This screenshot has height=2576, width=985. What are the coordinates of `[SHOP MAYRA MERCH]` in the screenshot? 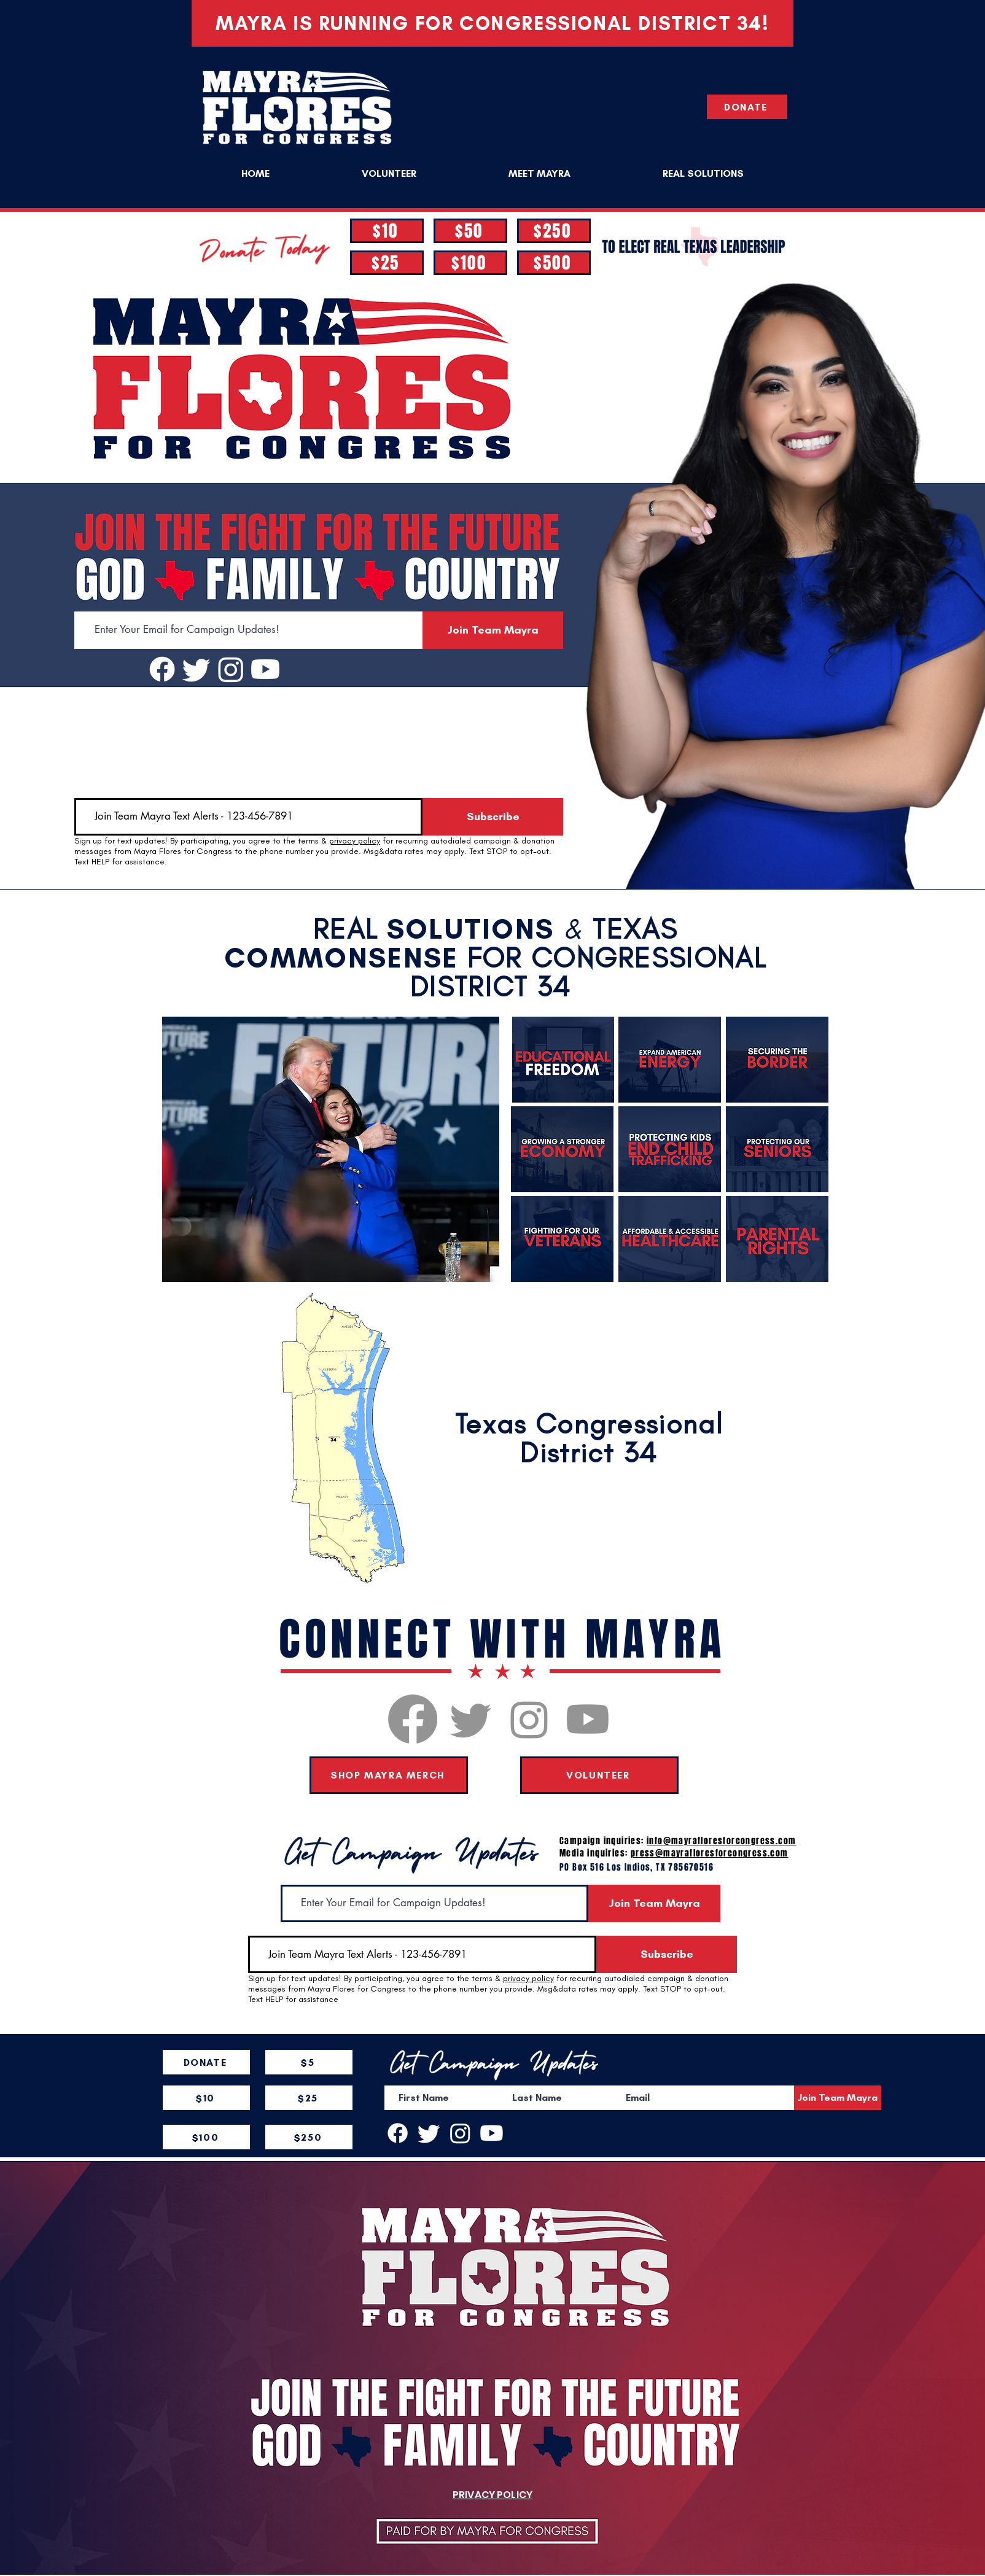 It's located at (389, 1775).